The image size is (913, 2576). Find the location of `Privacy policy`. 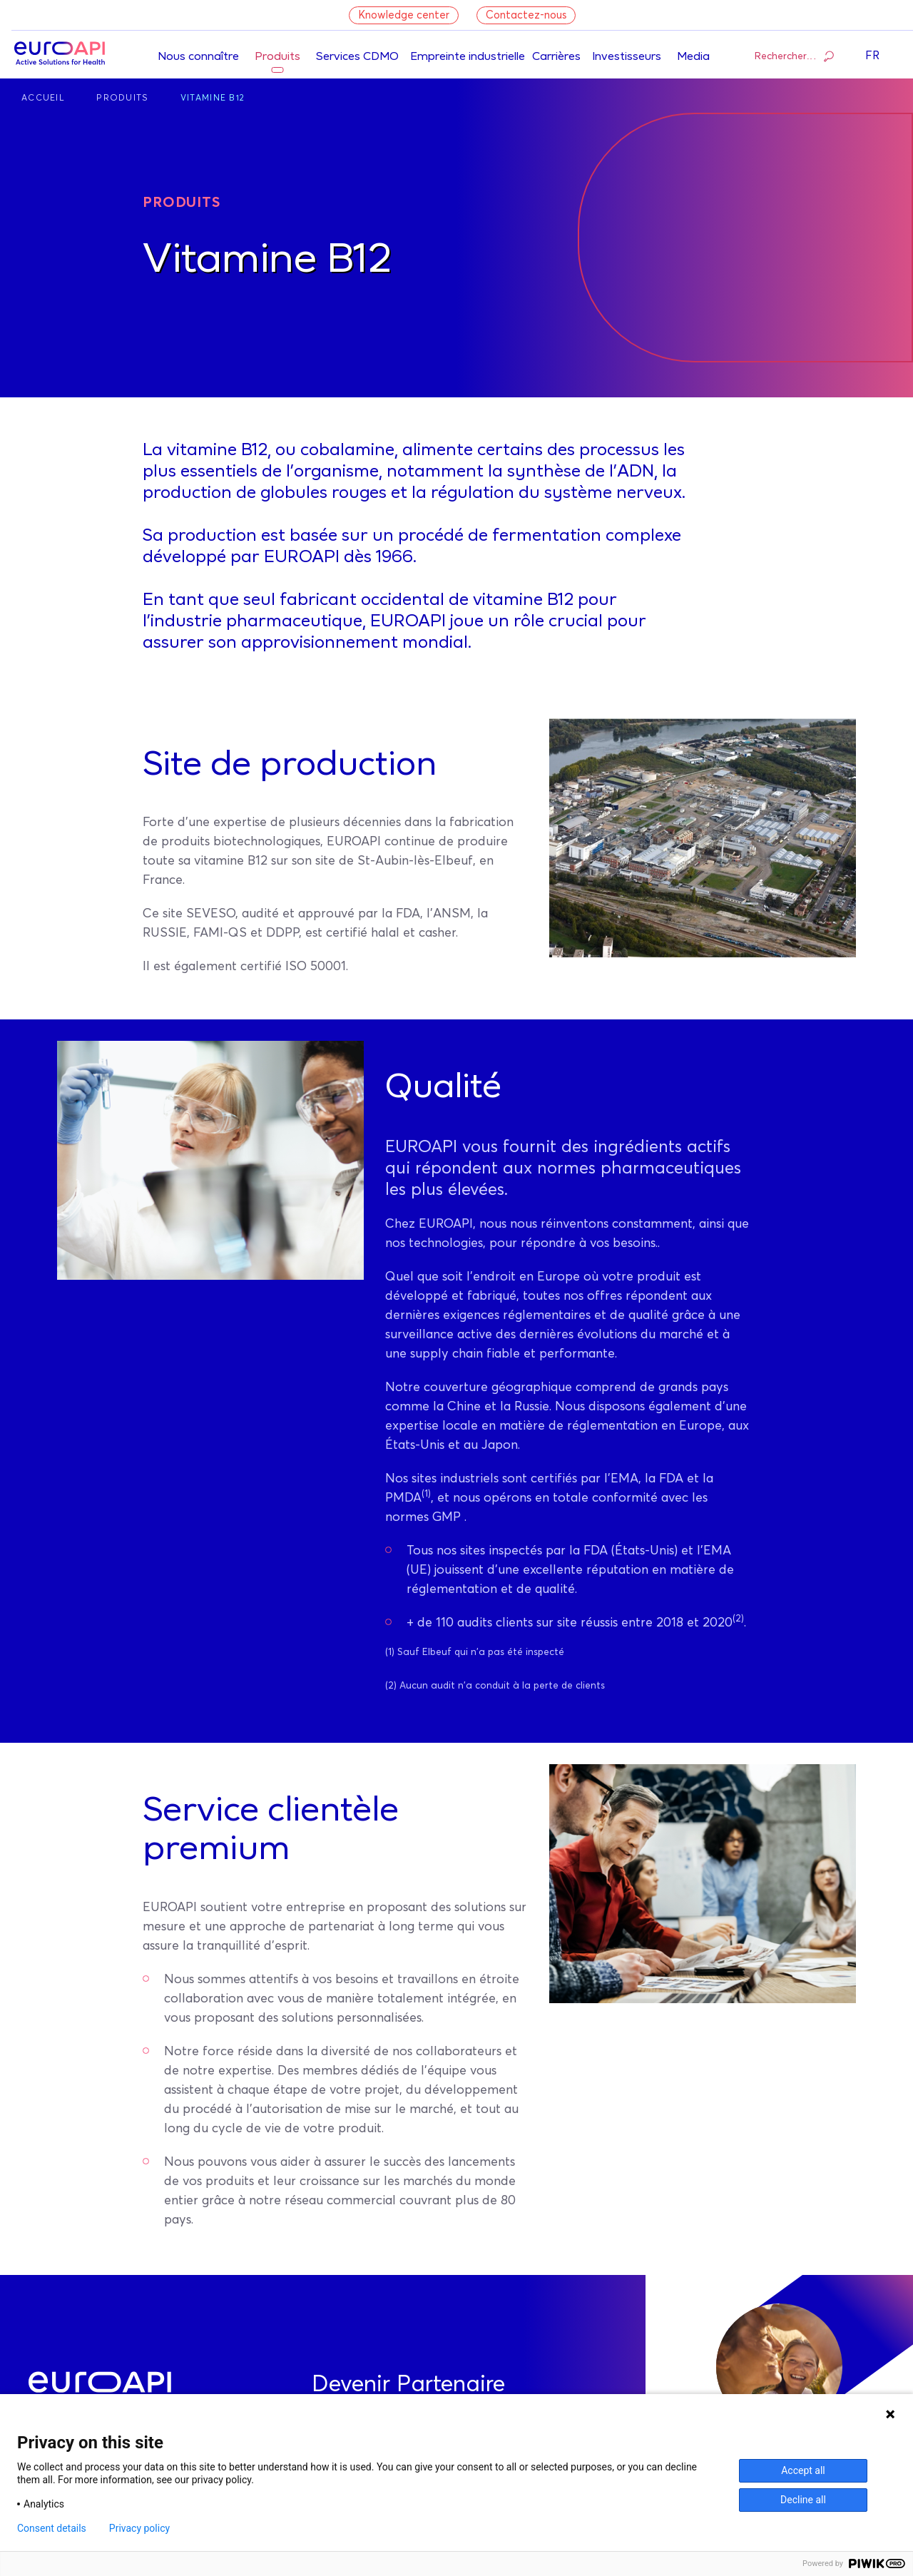

Privacy policy is located at coordinates (139, 2528).